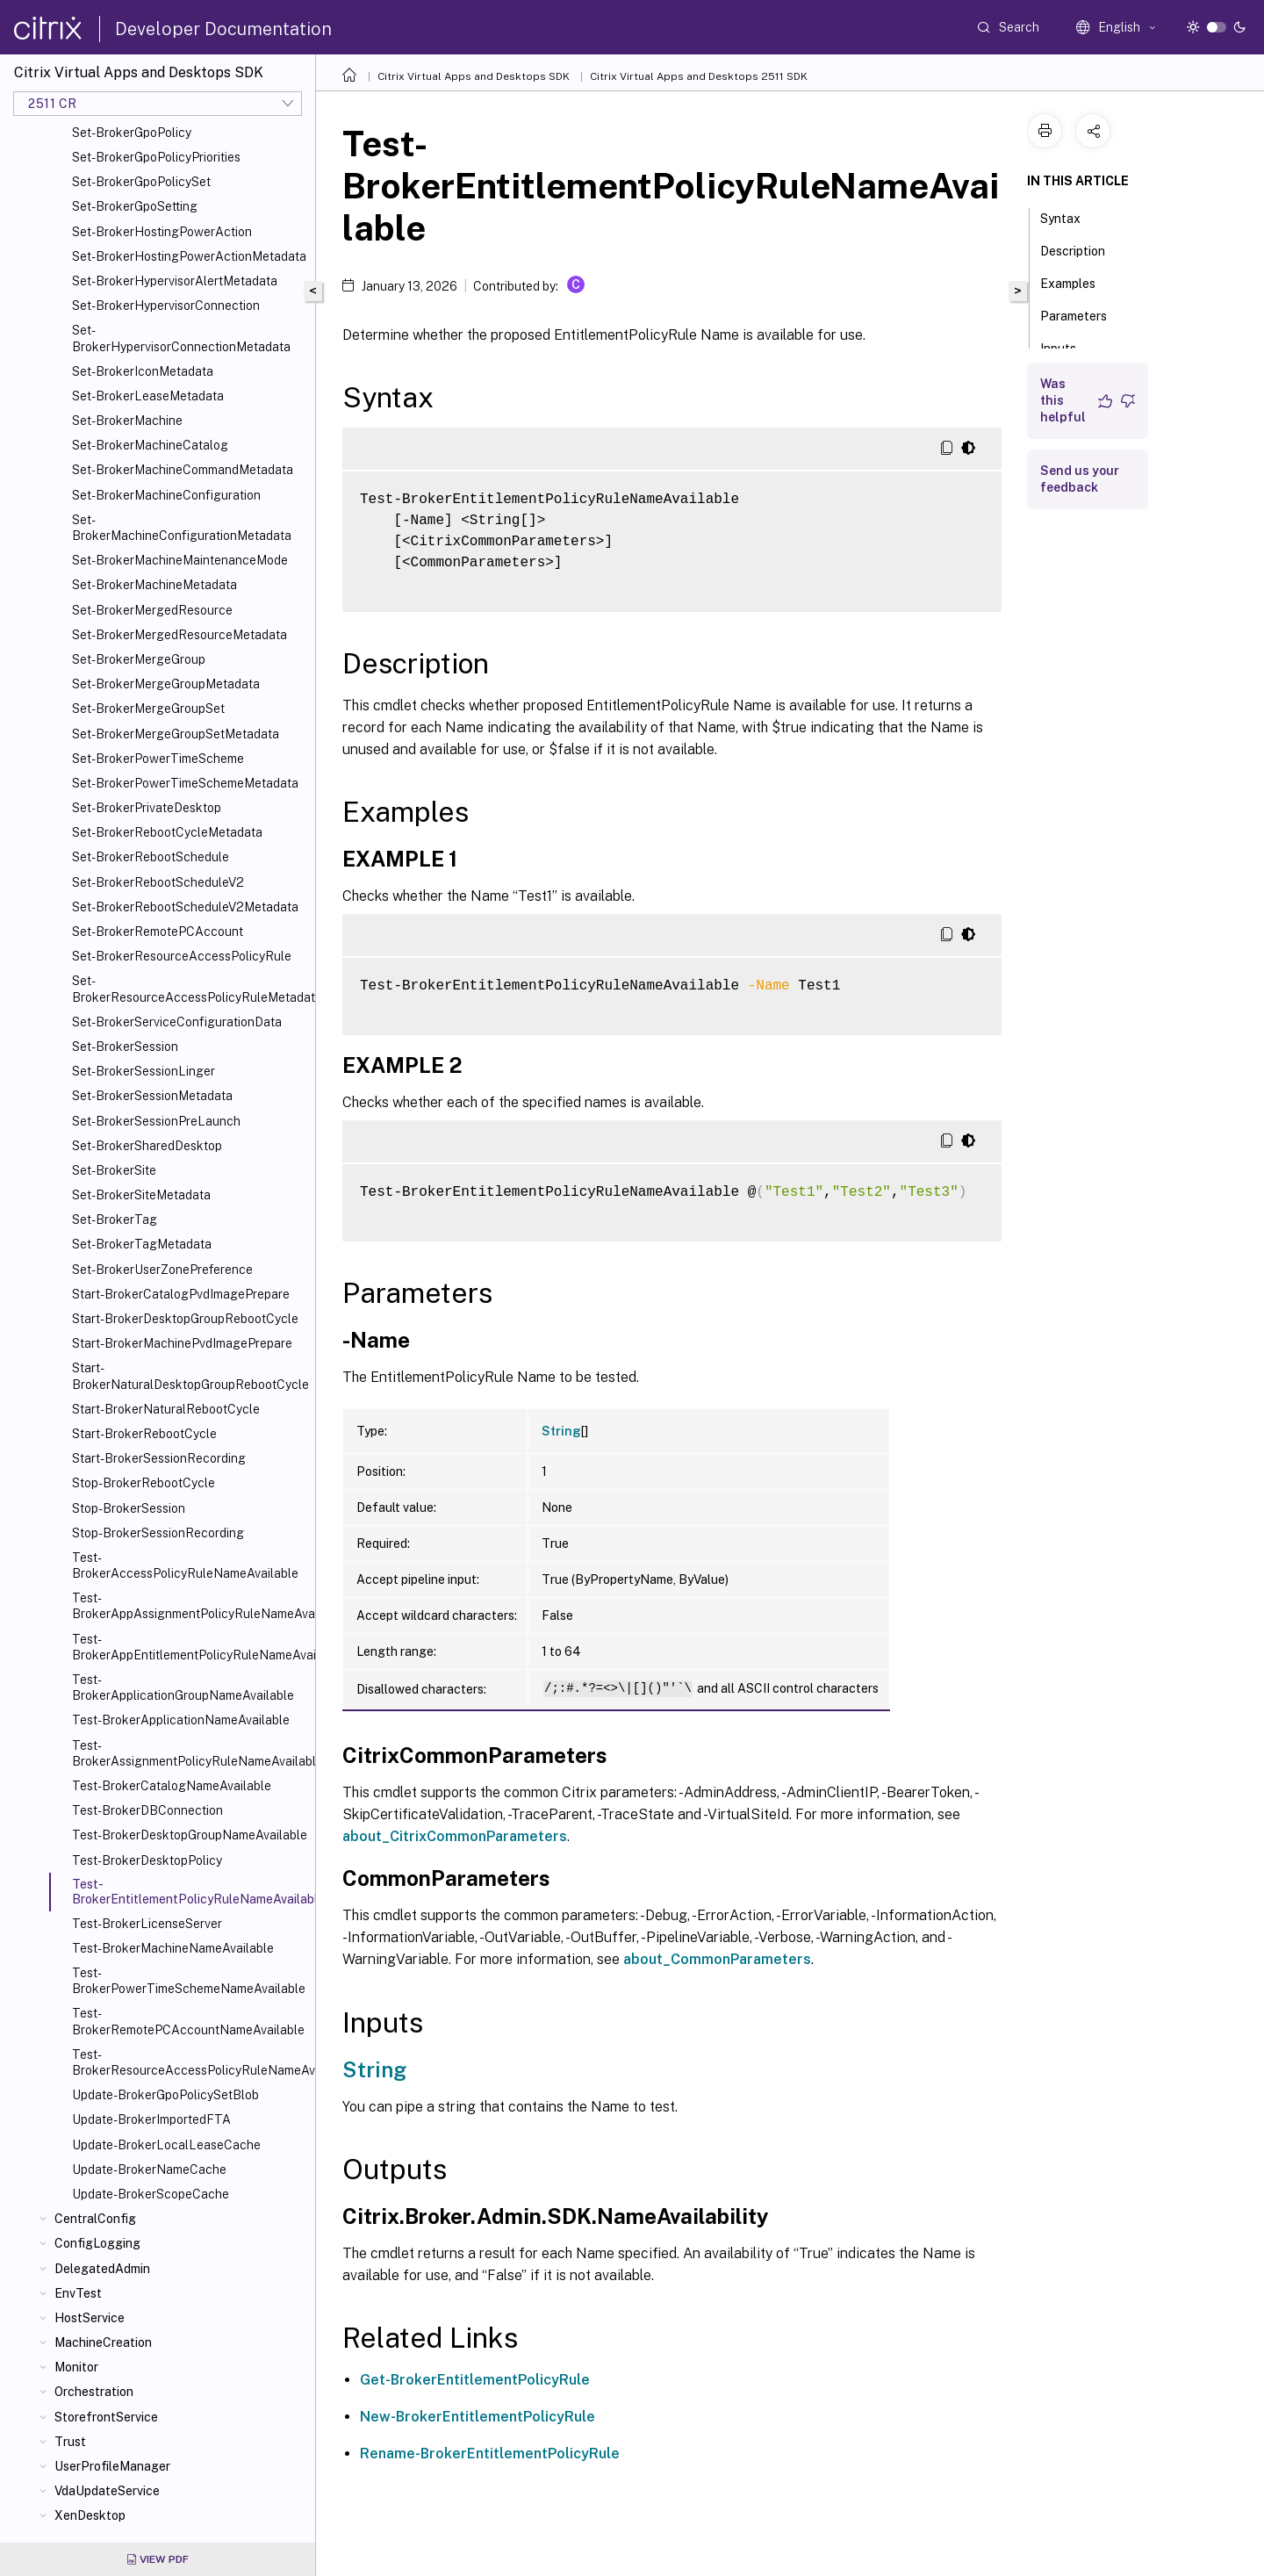 This screenshot has height=2576, width=1264. I want to click on Set-BrokerPowerTimeScheme, so click(158, 759).